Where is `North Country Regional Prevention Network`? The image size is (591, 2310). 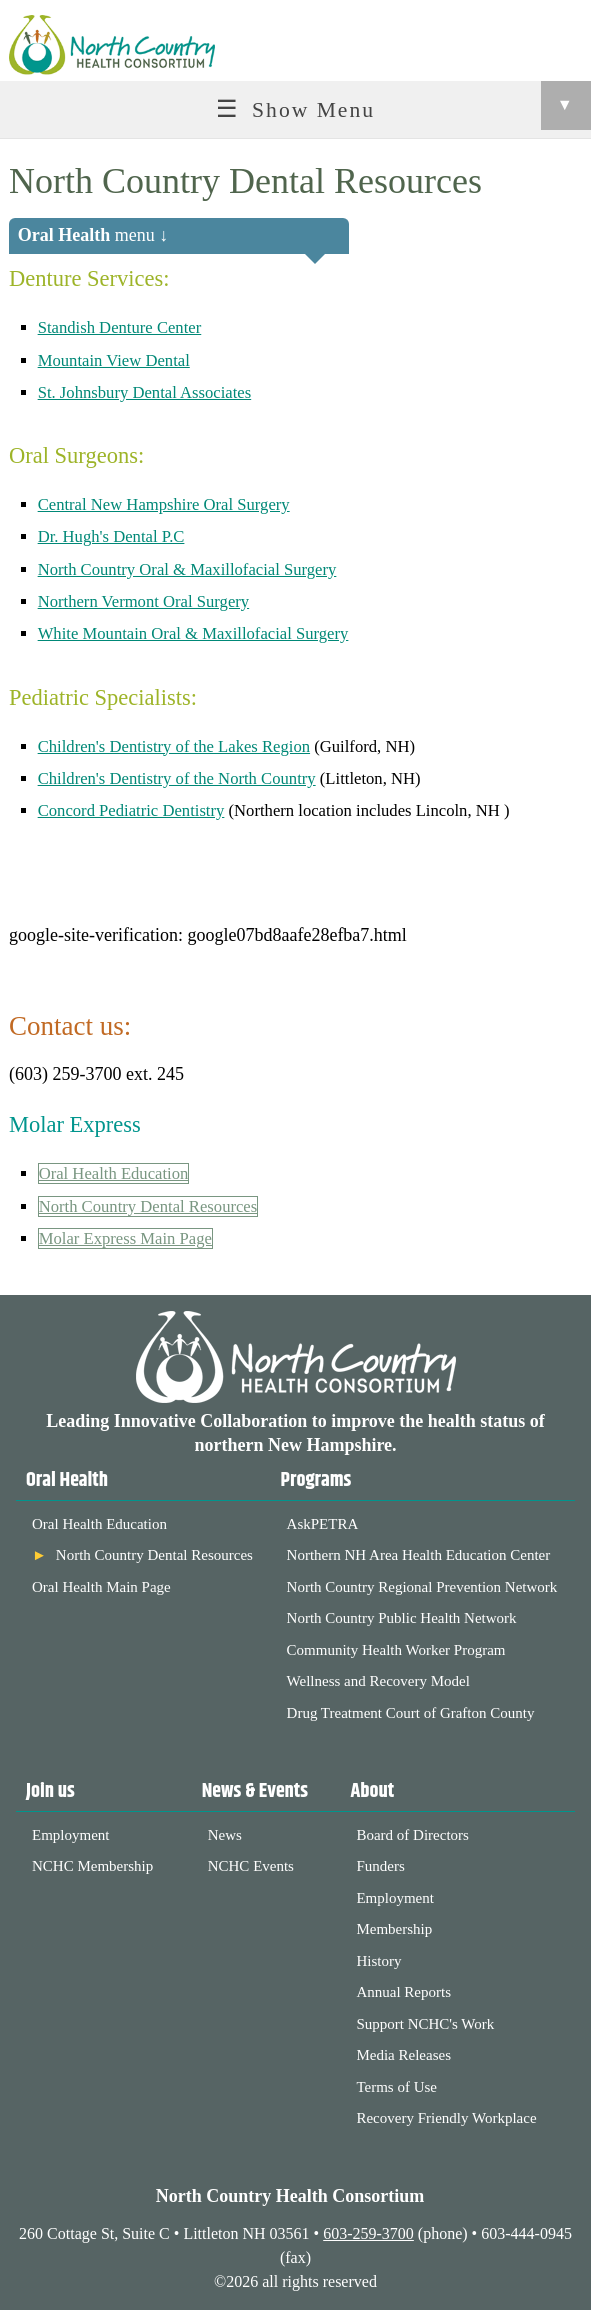
North Country Regional Prevention Network is located at coordinates (422, 1587).